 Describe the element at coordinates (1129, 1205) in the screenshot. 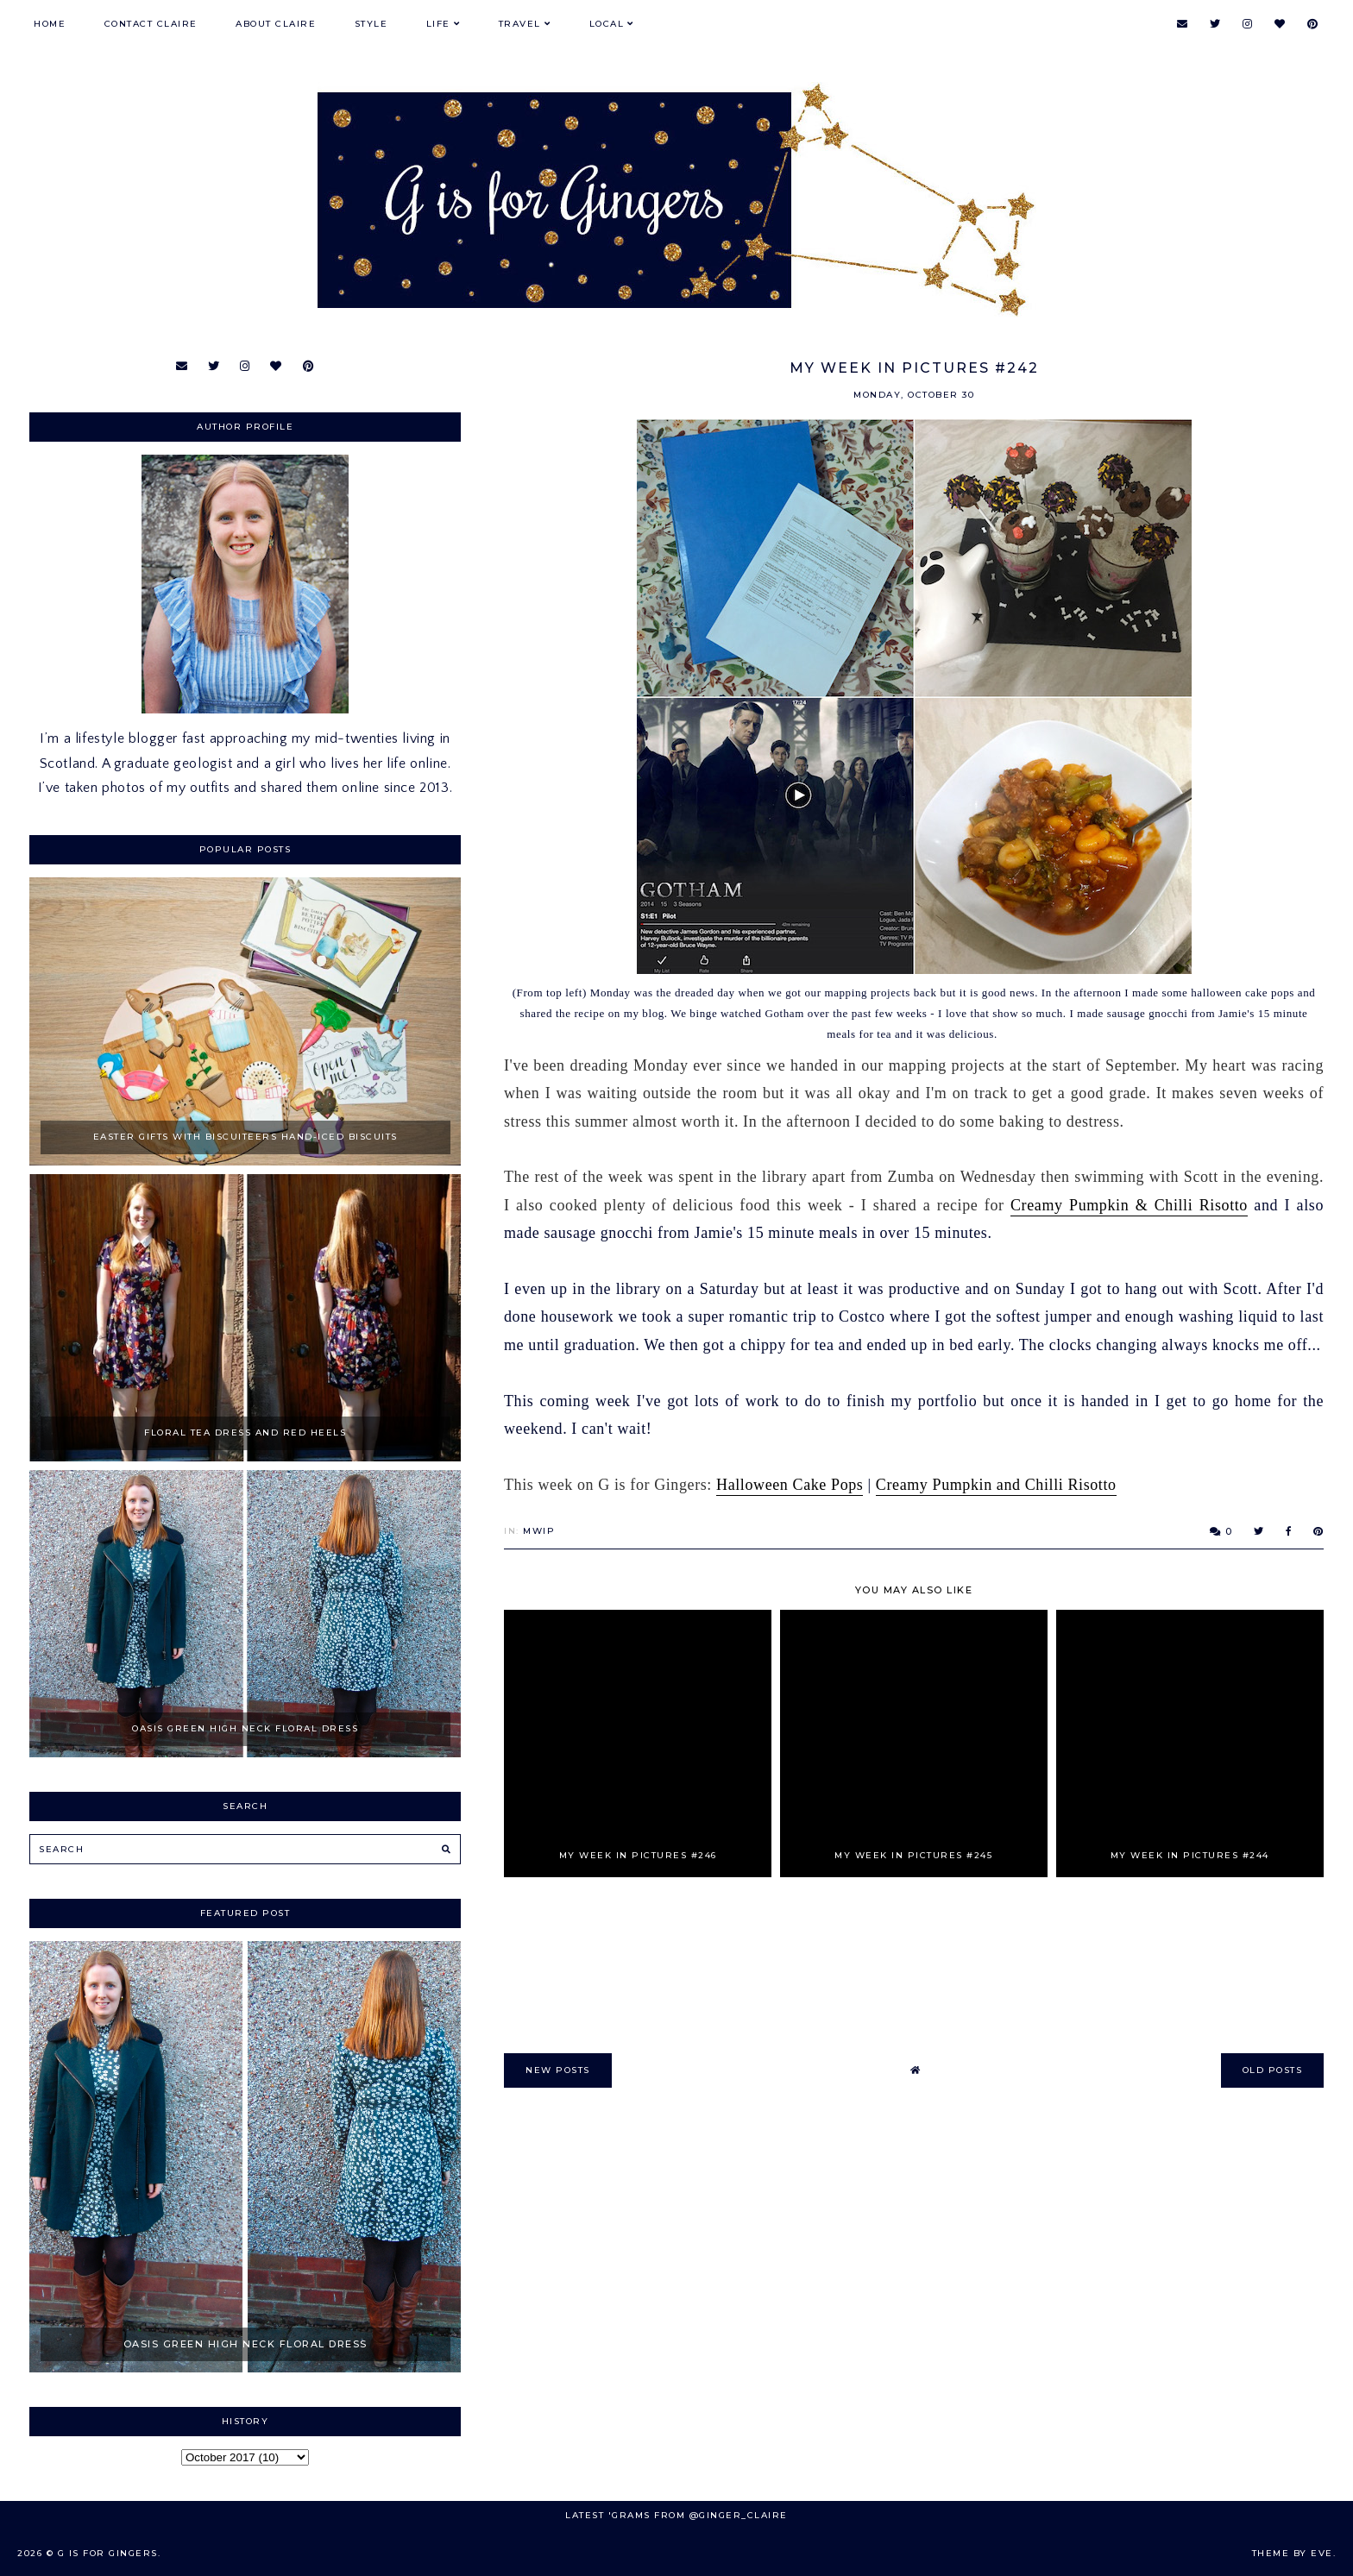

I see `Creamy Pumpkin & Chilli Risotto` at that location.